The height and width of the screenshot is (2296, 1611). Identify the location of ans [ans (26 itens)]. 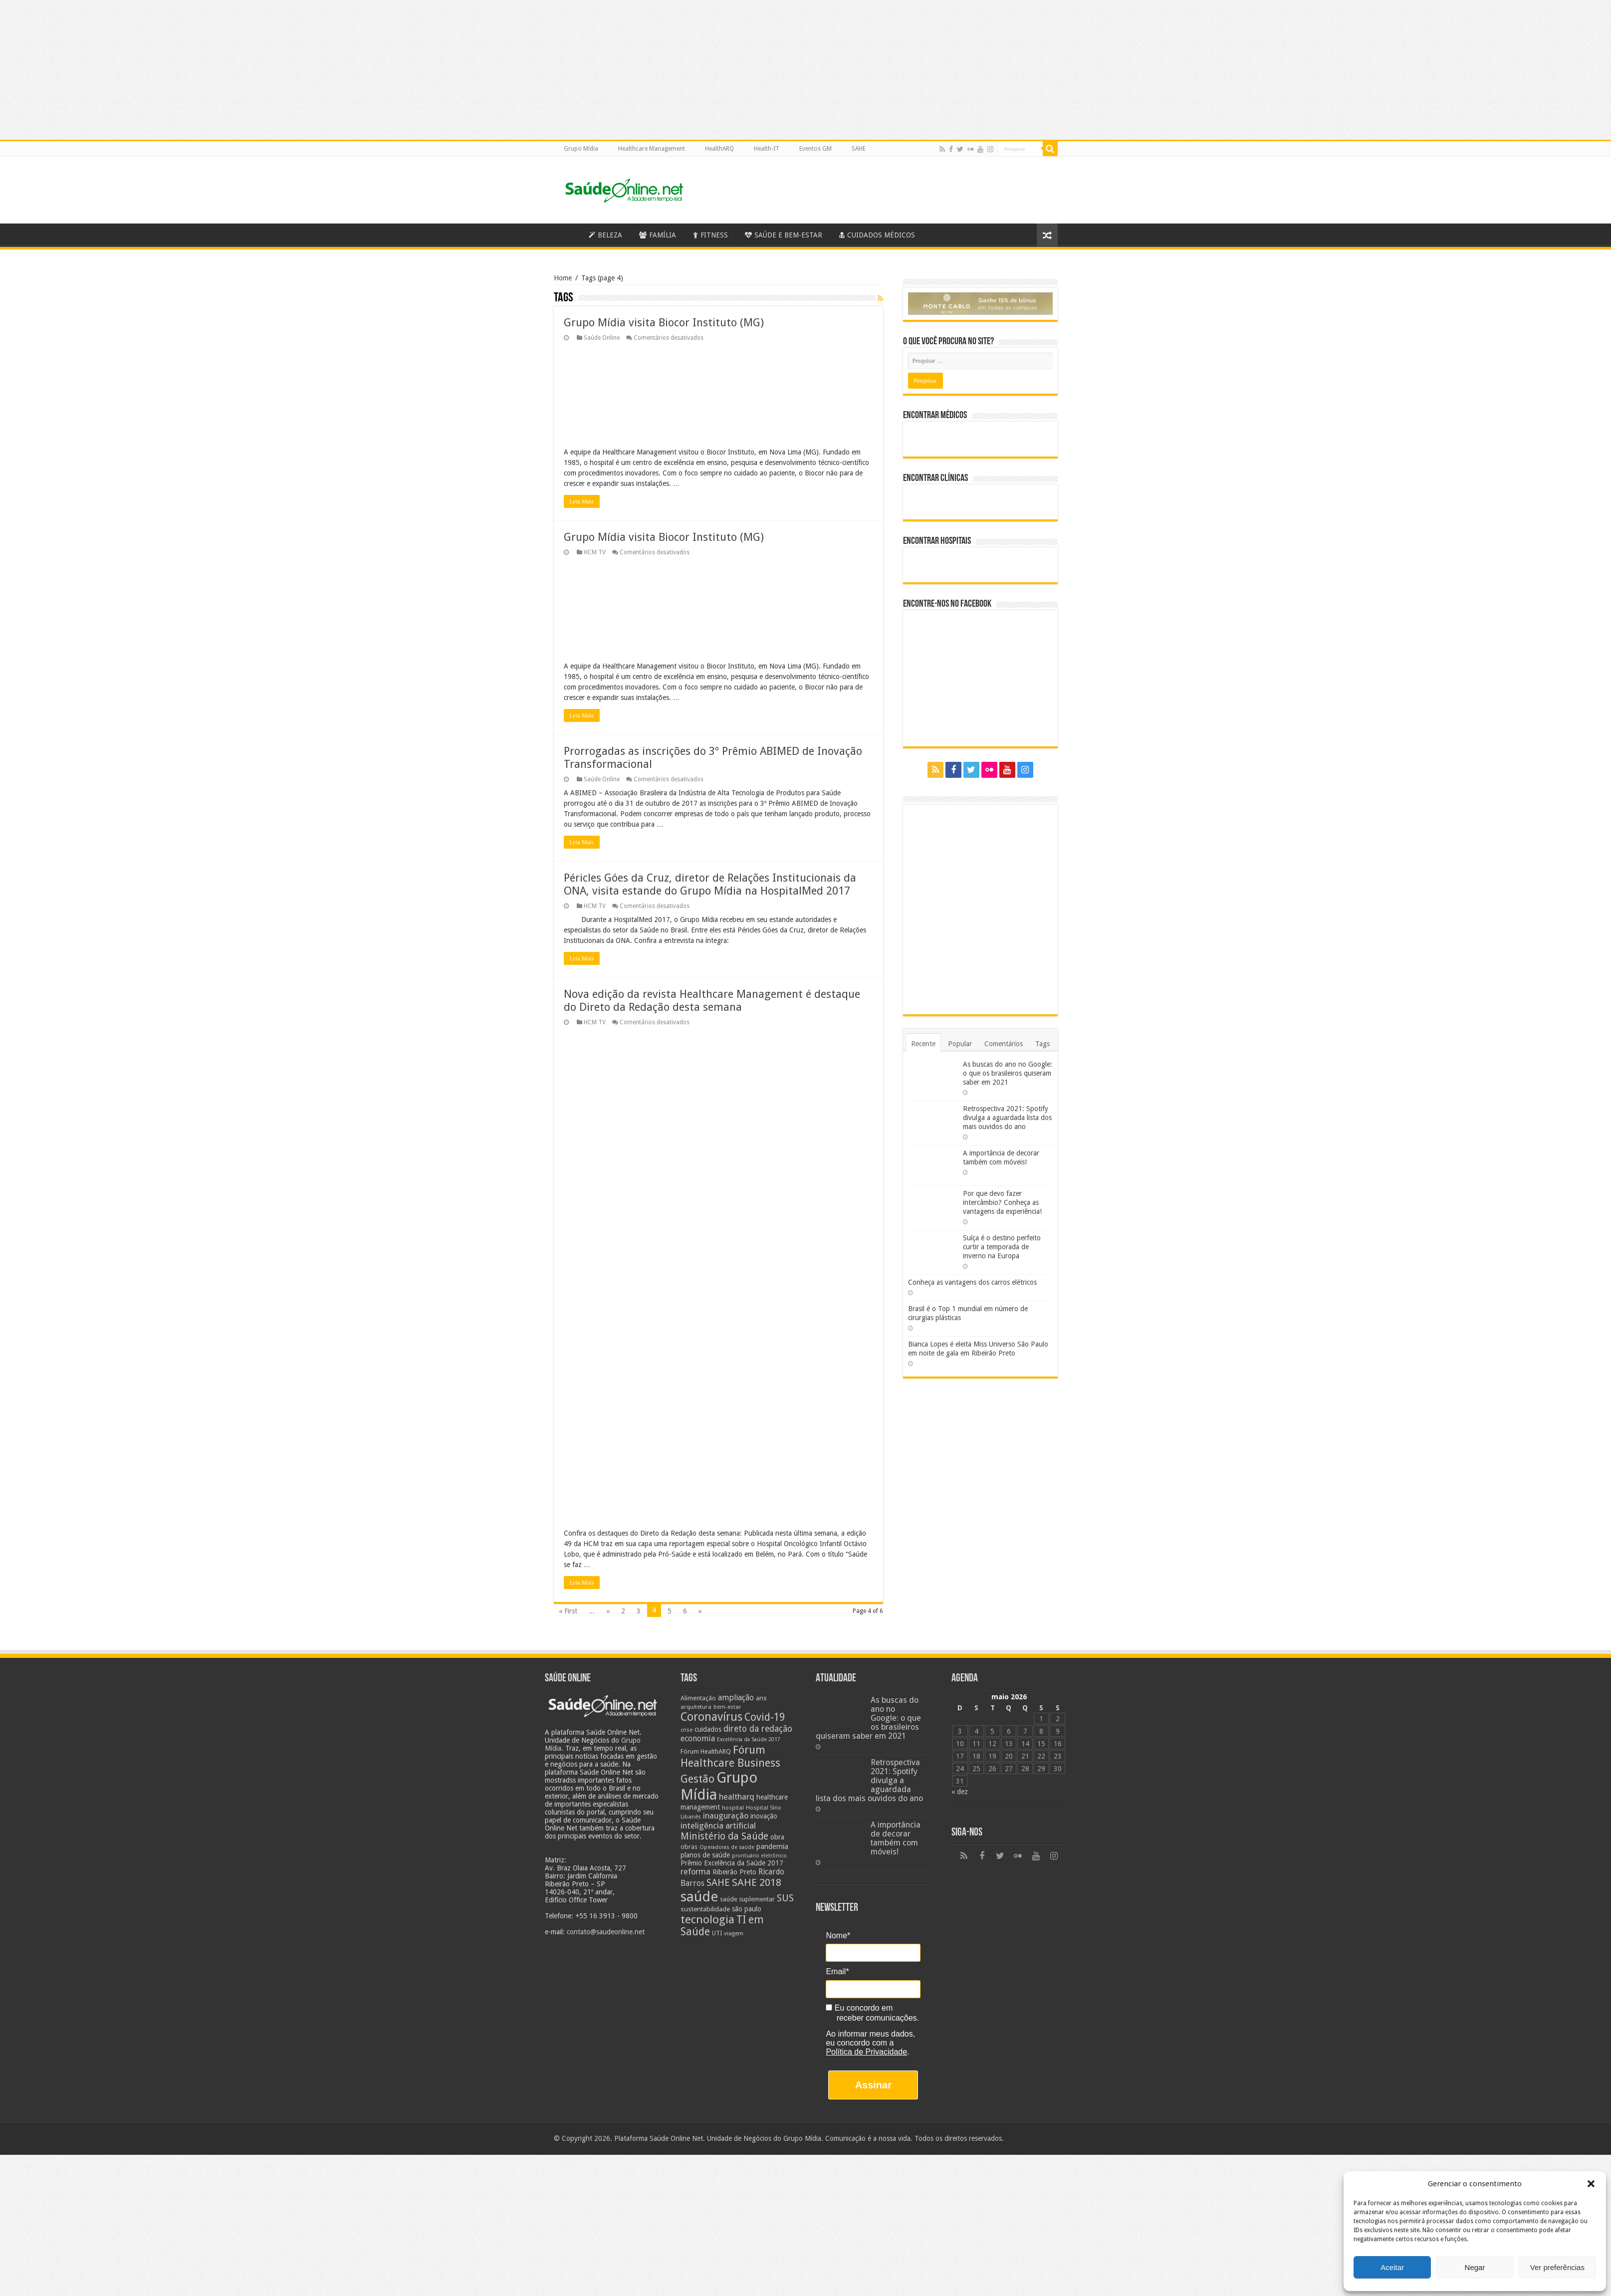
(761, 1698).